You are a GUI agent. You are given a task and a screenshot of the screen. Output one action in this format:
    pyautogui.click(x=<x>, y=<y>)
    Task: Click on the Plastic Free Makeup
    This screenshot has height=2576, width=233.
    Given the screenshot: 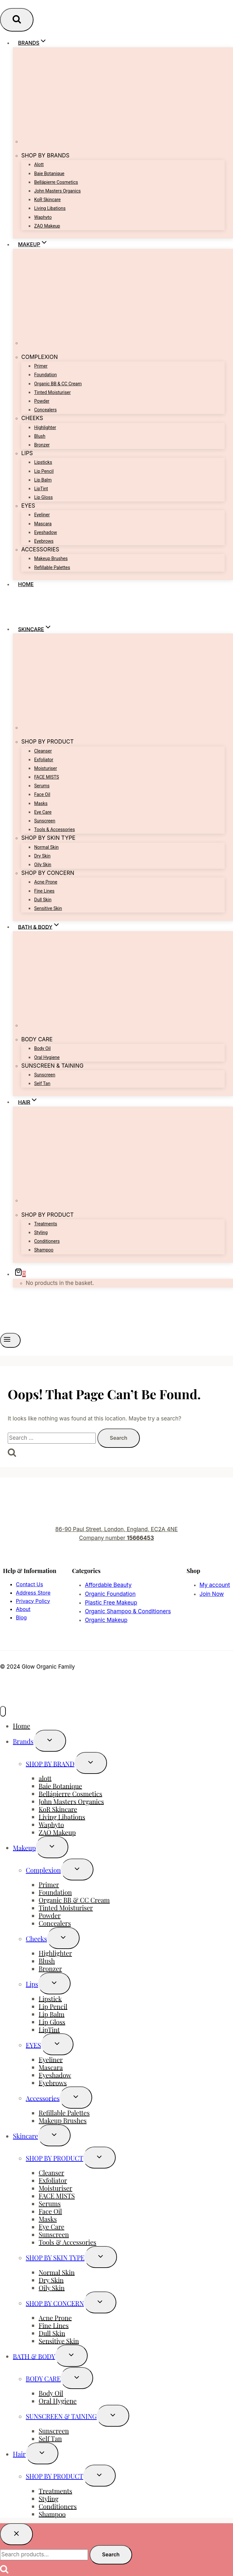 What is the action you would take?
    pyautogui.click(x=111, y=1602)
    